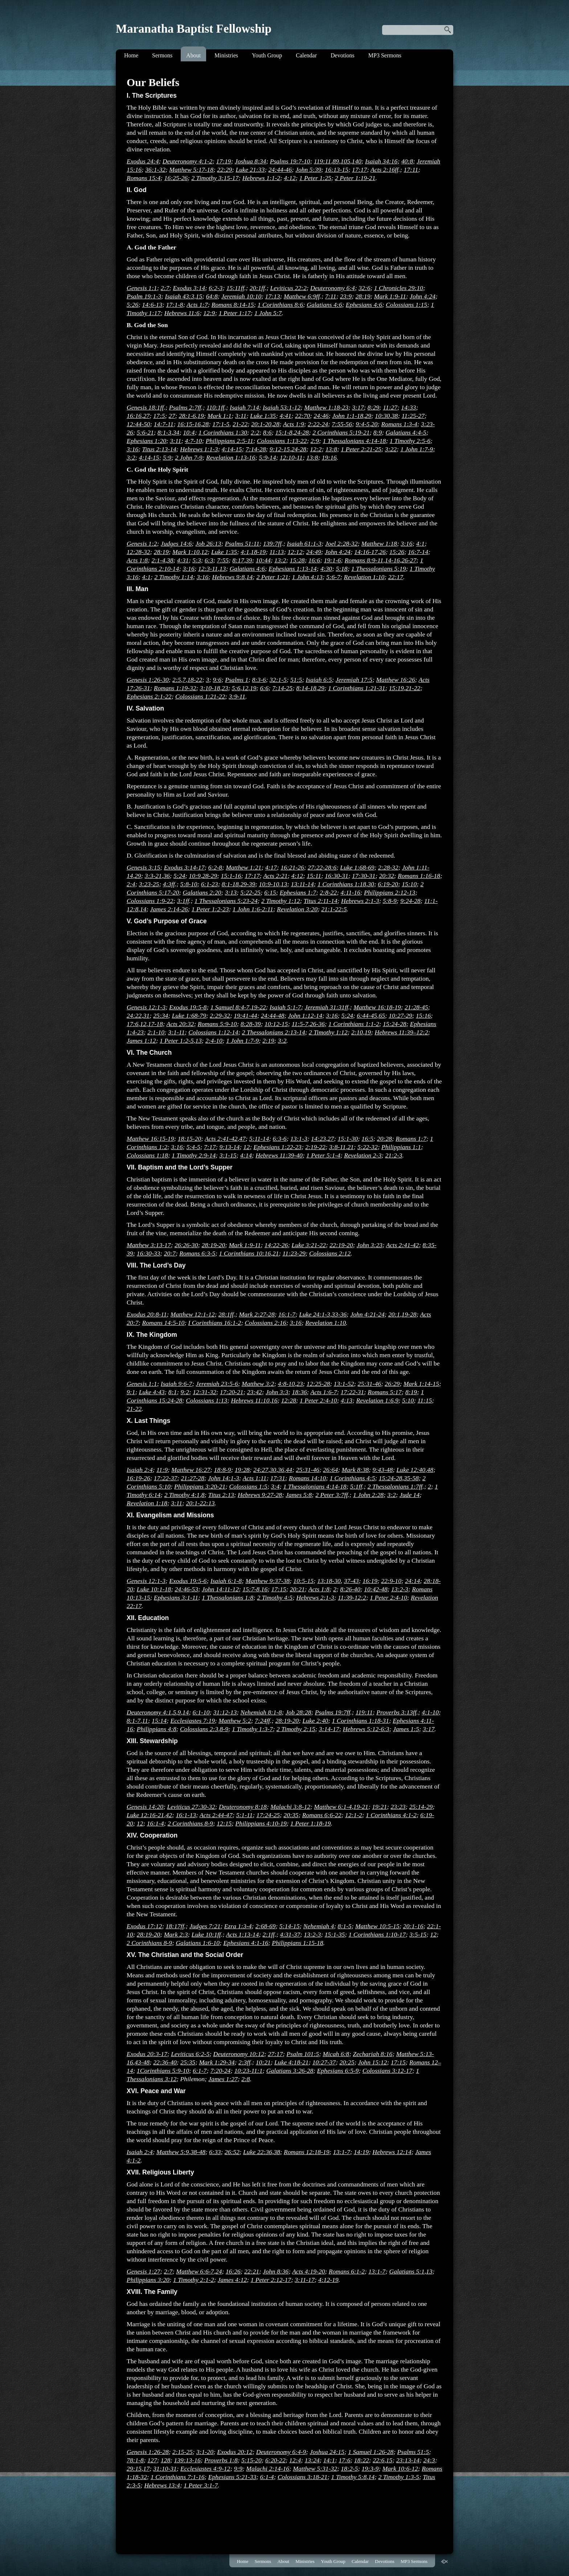 This screenshot has height=2576, width=569. What do you see at coordinates (310, 1823) in the screenshot?
I see `1 Peter 1:18-19` at bounding box center [310, 1823].